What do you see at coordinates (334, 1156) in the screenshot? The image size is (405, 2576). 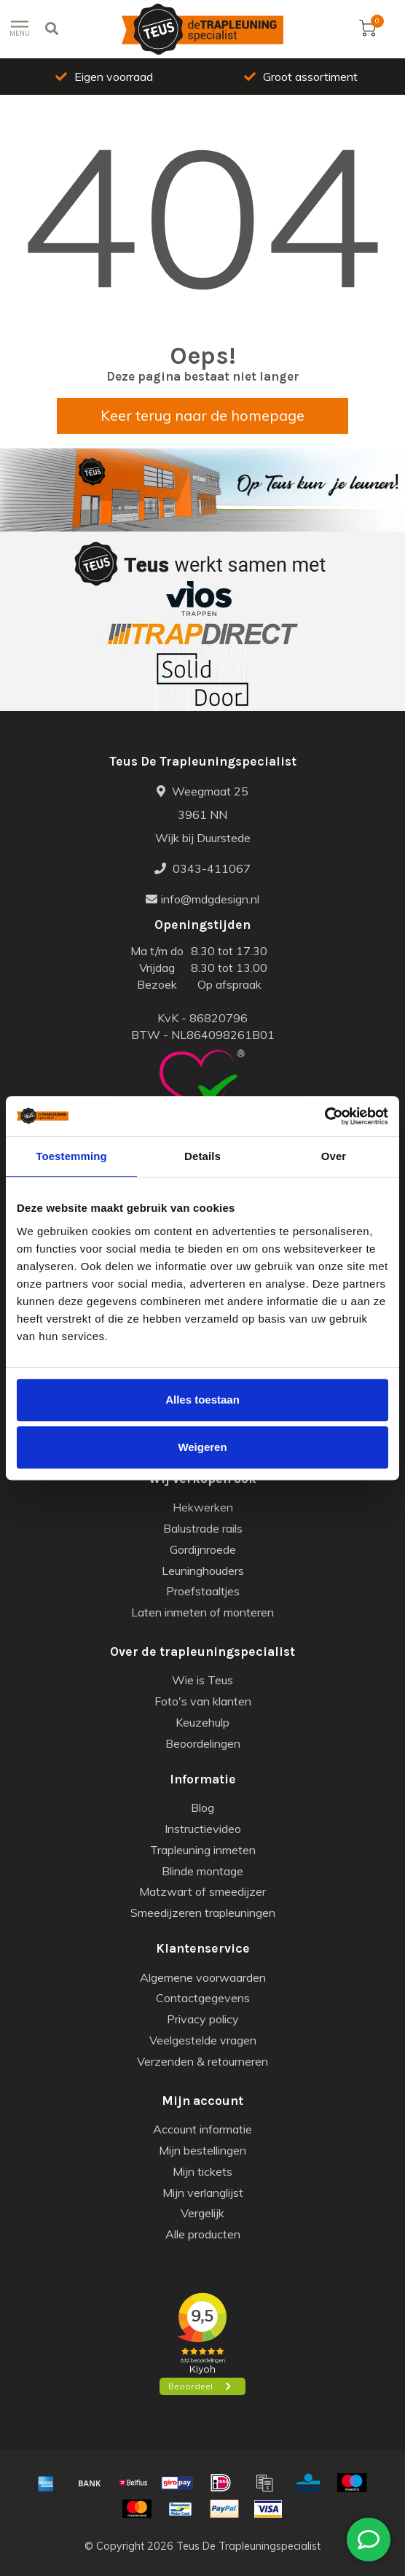 I see `Over [tab]` at bounding box center [334, 1156].